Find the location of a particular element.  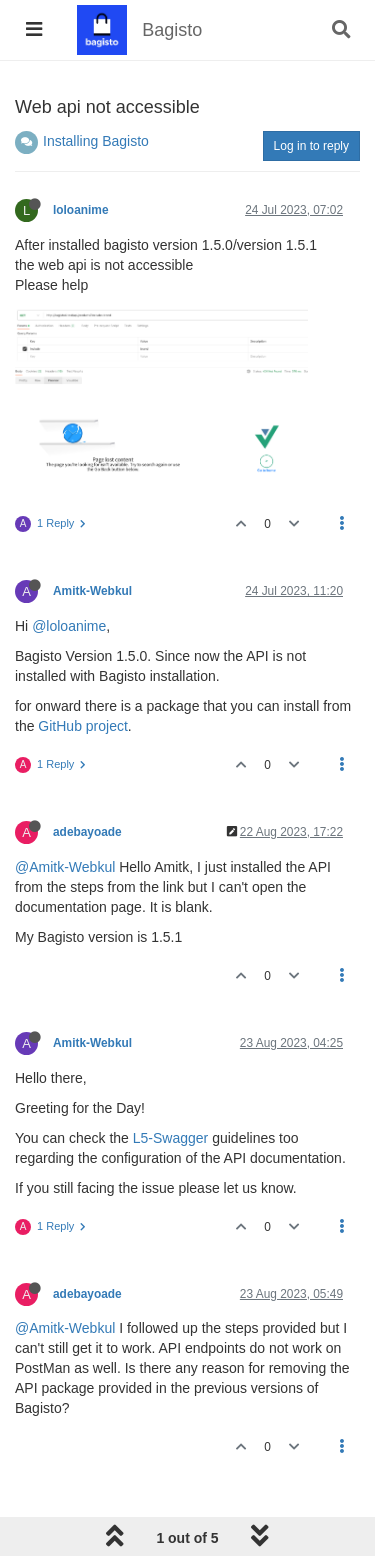

Amitk-Webkul is located at coordinates (92, 591).